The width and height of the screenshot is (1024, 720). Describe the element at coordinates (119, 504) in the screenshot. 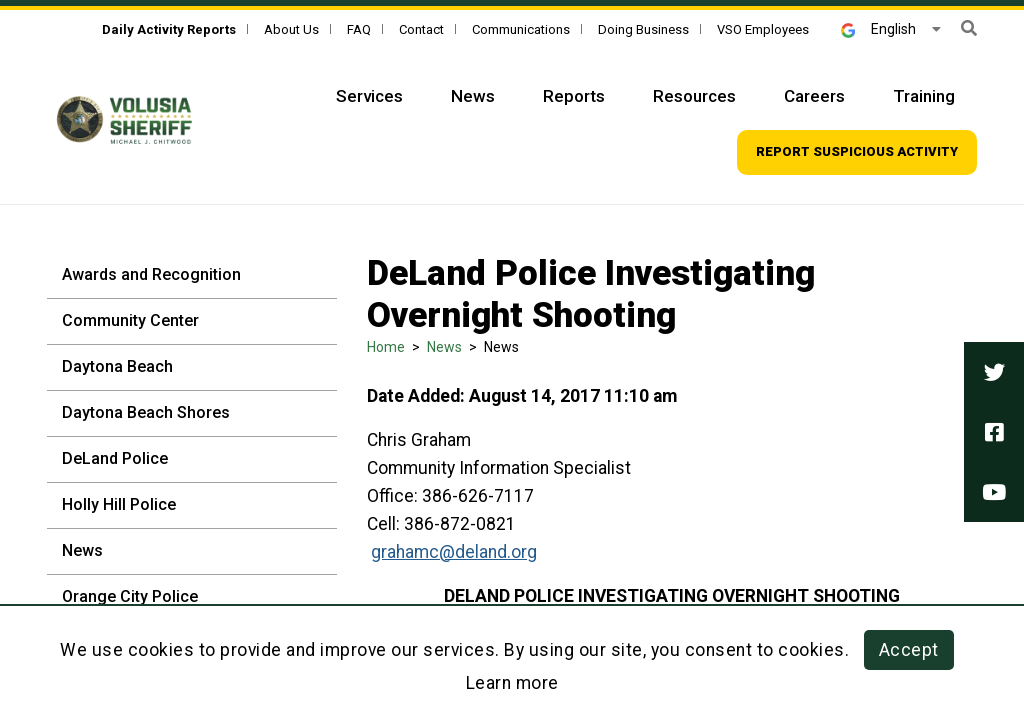

I see `Holly Hill Police [Holly Hill Police - Sidebar]` at that location.